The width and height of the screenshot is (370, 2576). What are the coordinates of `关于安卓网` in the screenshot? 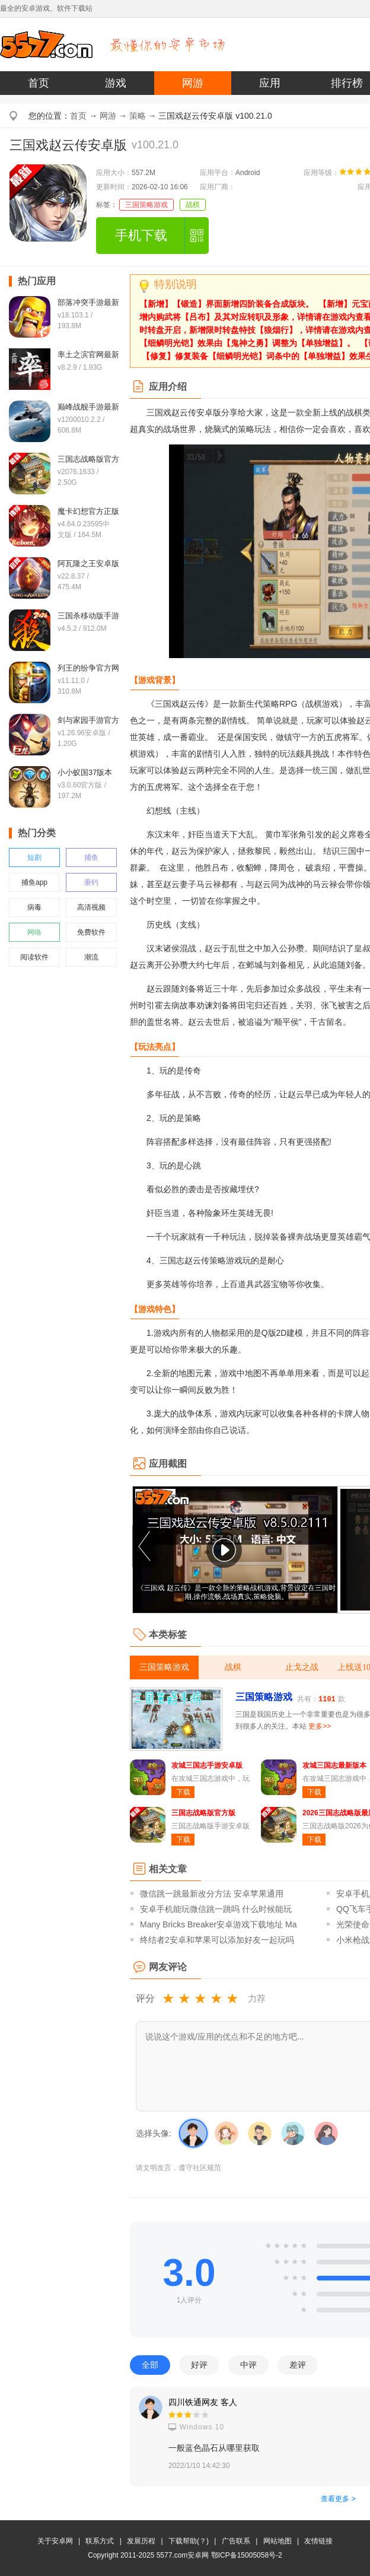 It's located at (55, 2541).